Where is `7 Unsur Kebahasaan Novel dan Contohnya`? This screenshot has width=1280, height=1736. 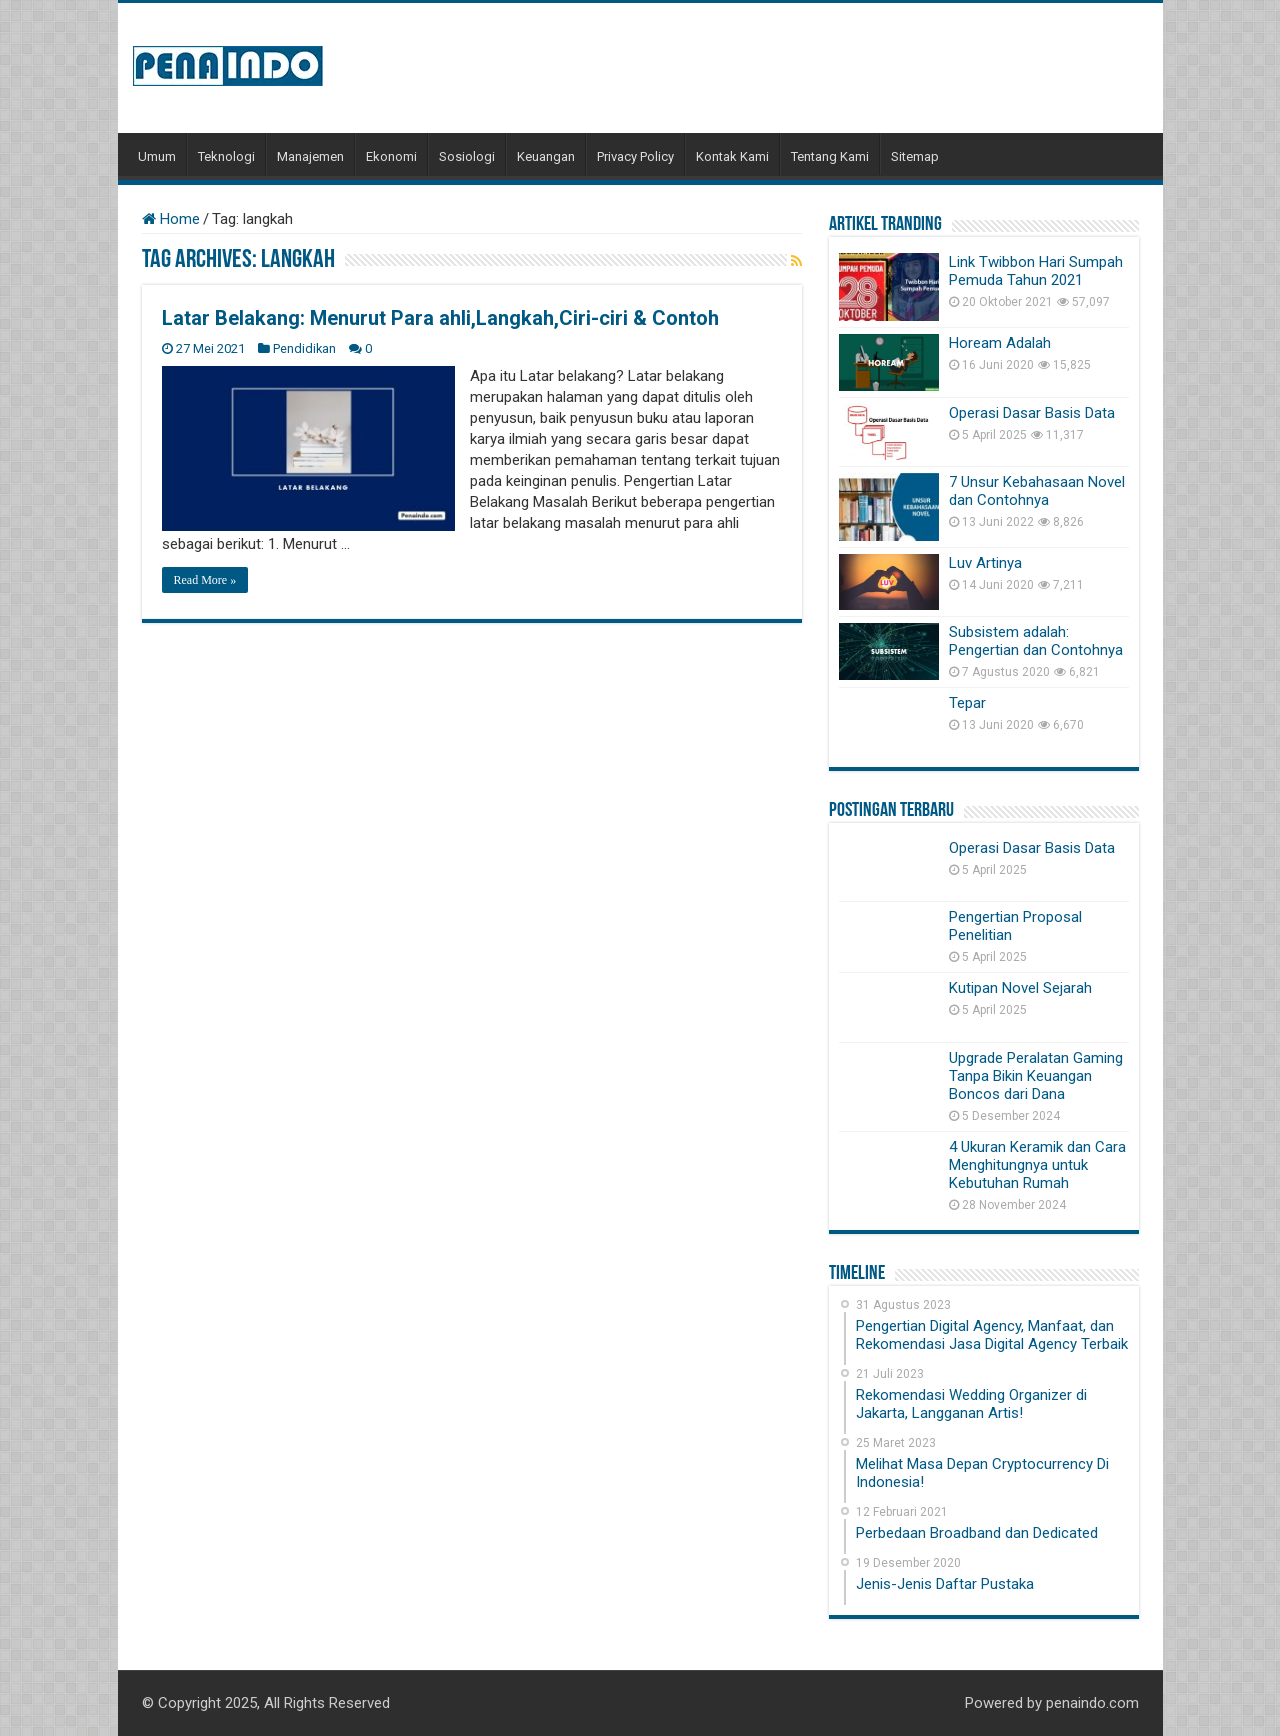 7 Unsur Kebahasaan Novel dan Contohnya is located at coordinates (1037, 491).